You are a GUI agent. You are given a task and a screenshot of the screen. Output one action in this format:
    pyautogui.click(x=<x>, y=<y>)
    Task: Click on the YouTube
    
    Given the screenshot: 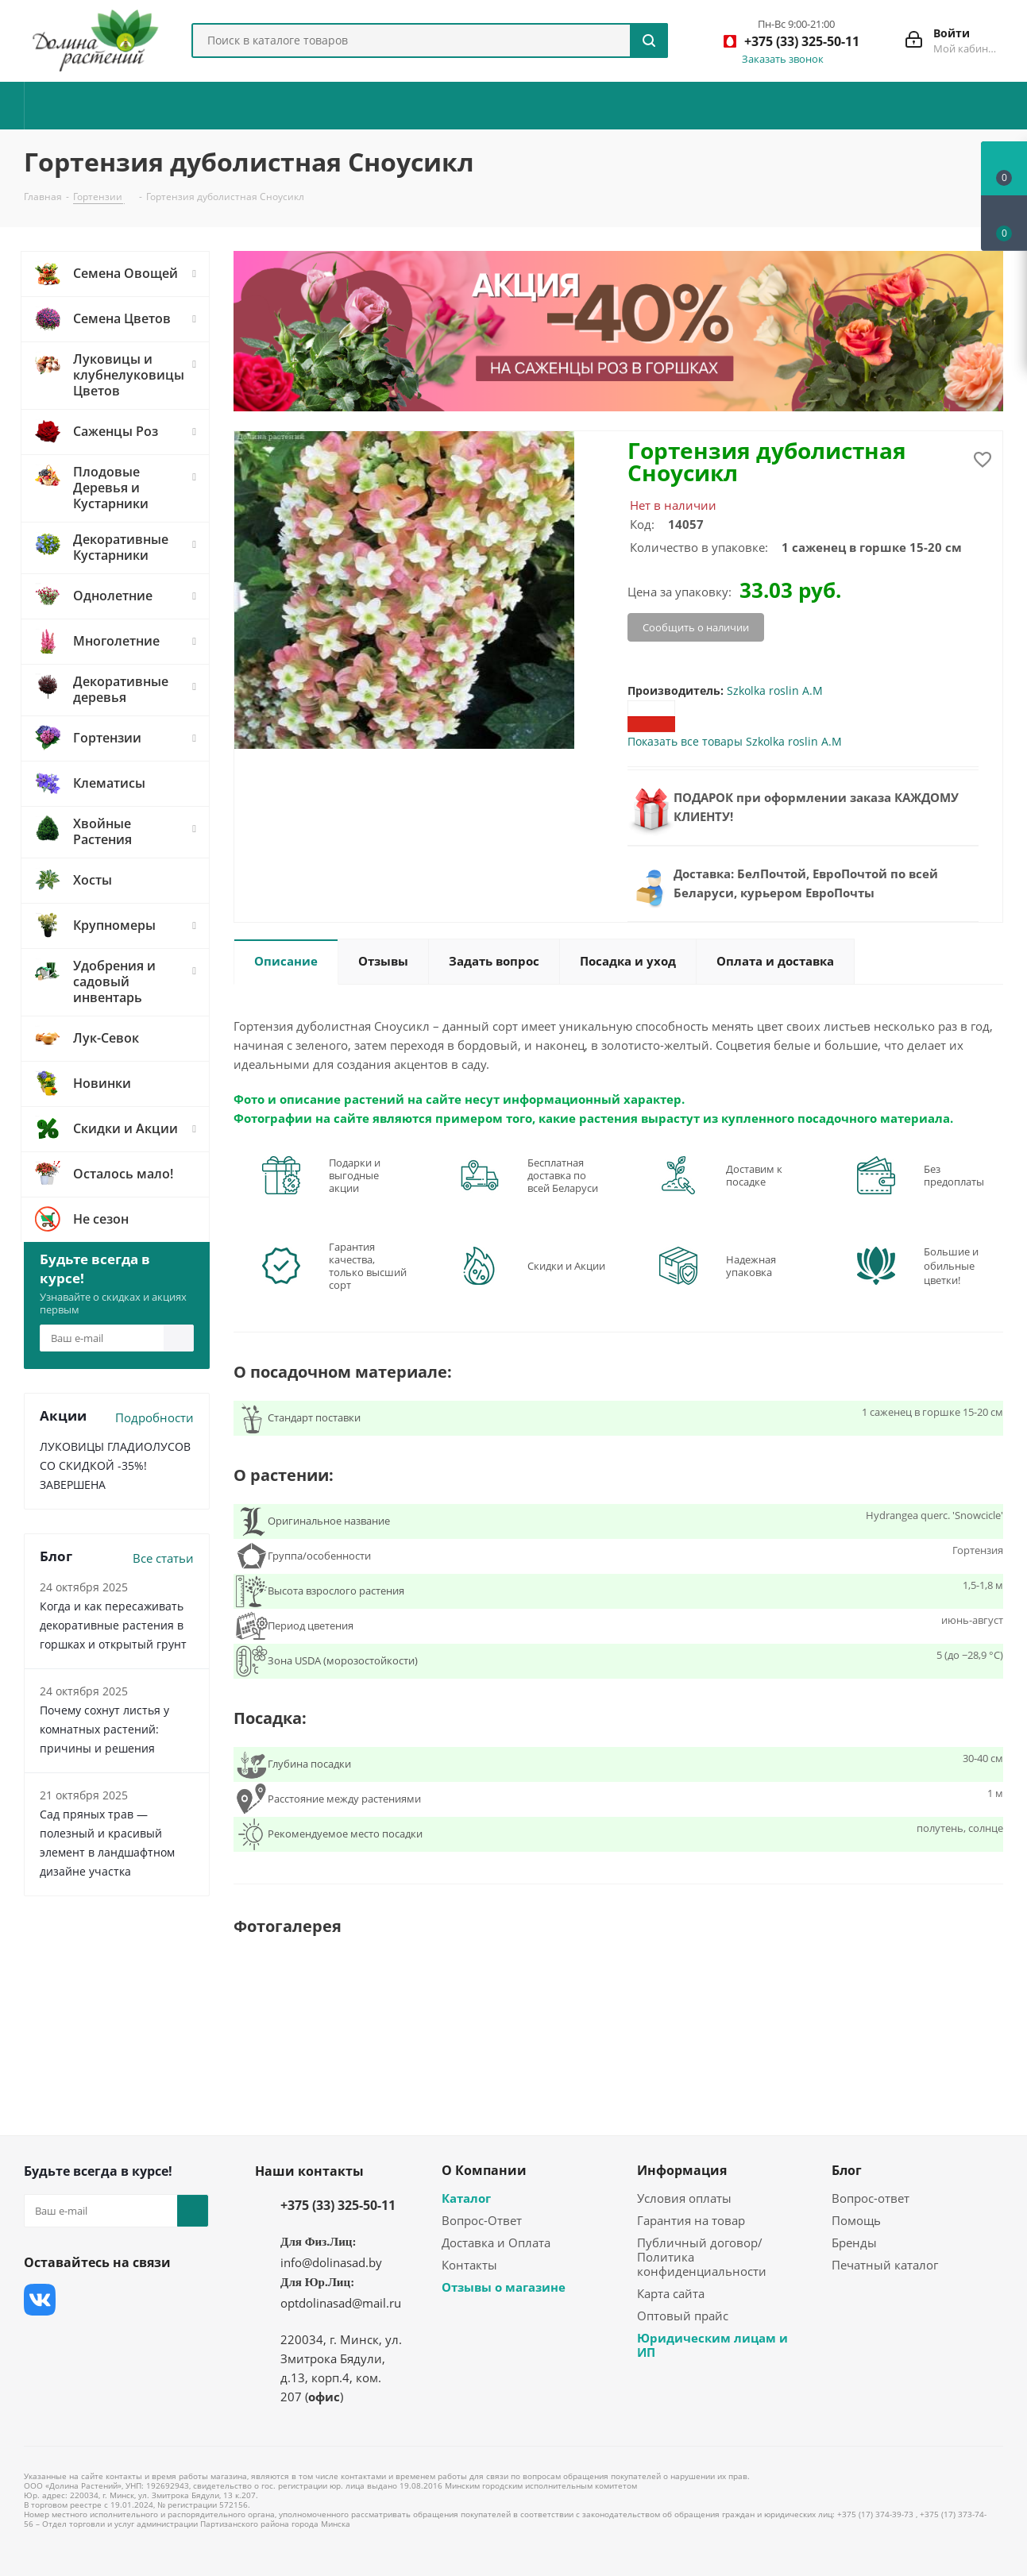 What is the action you would take?
    pyautogui.click(x=159, y=2300)
    